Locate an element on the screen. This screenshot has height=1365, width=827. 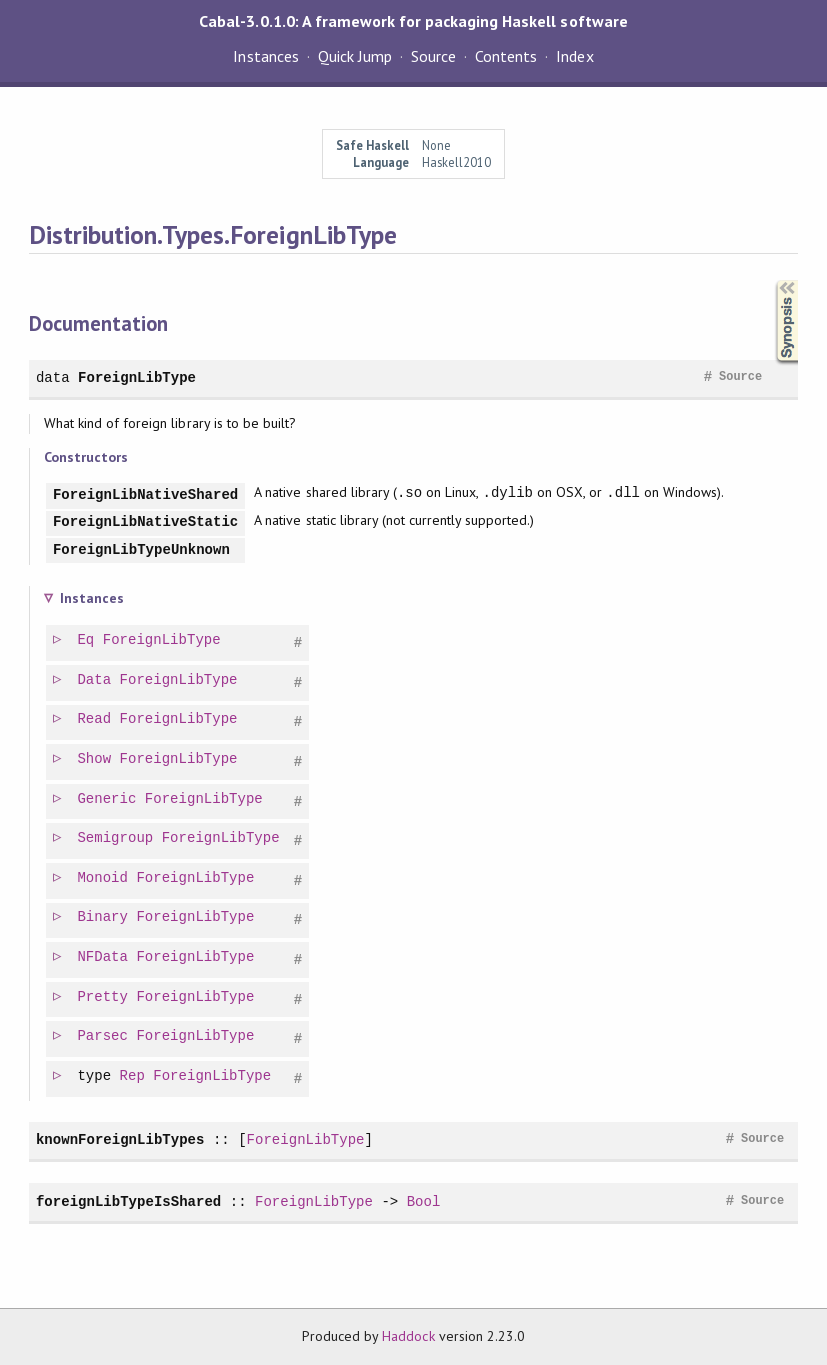
Generic is located at coordinates (107, 799).